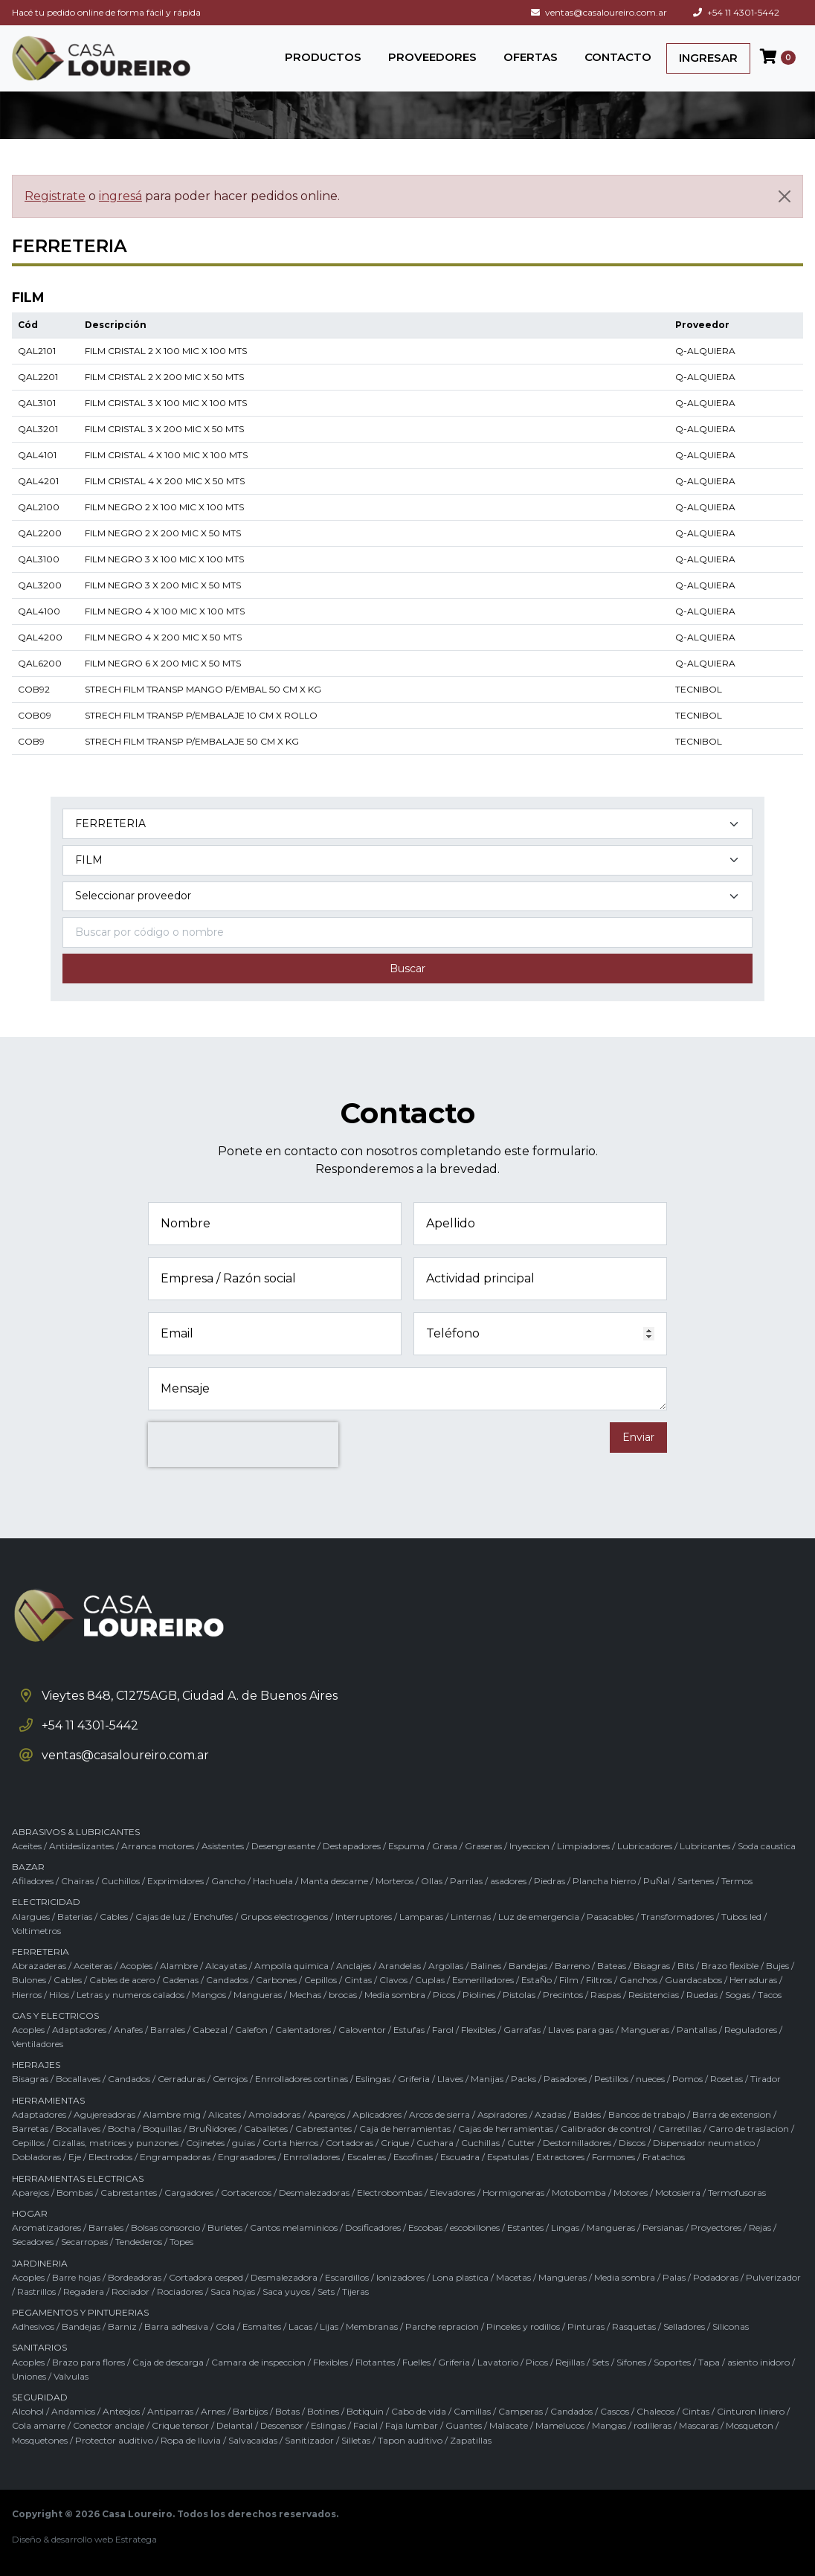 This screenshot has width=815, height=2576. Describe the element at coordinates (323, 57) in the screenshot. I see `PRODUCTOS` at that location.